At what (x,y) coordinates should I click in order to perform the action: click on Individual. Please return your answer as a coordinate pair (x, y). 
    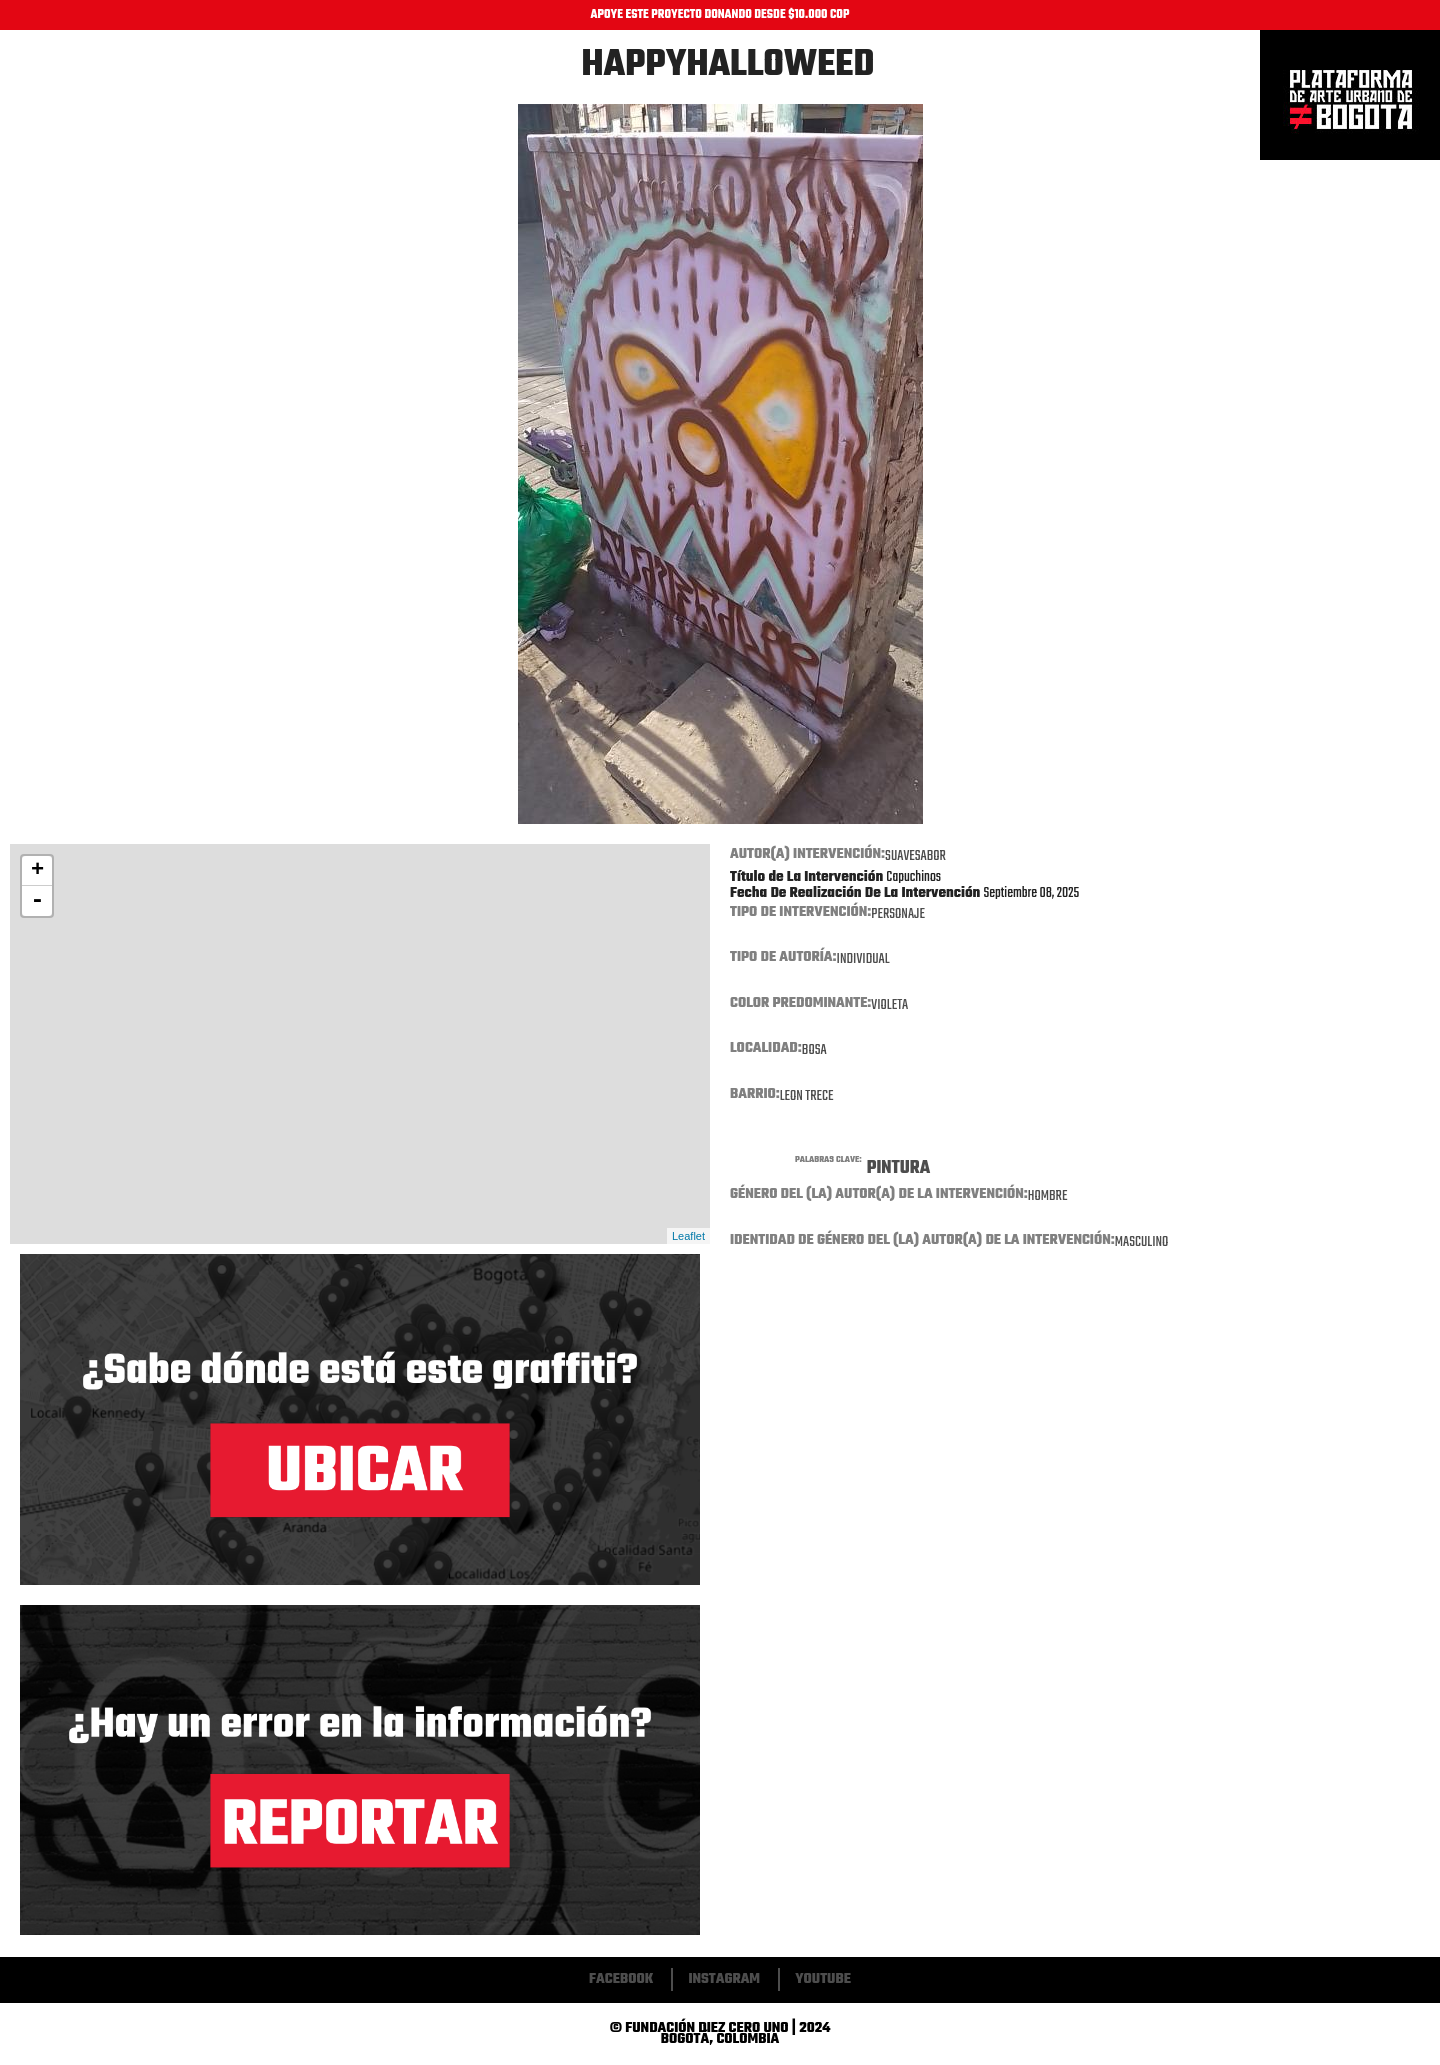
    Looking at the image, I should click on (863, 959).